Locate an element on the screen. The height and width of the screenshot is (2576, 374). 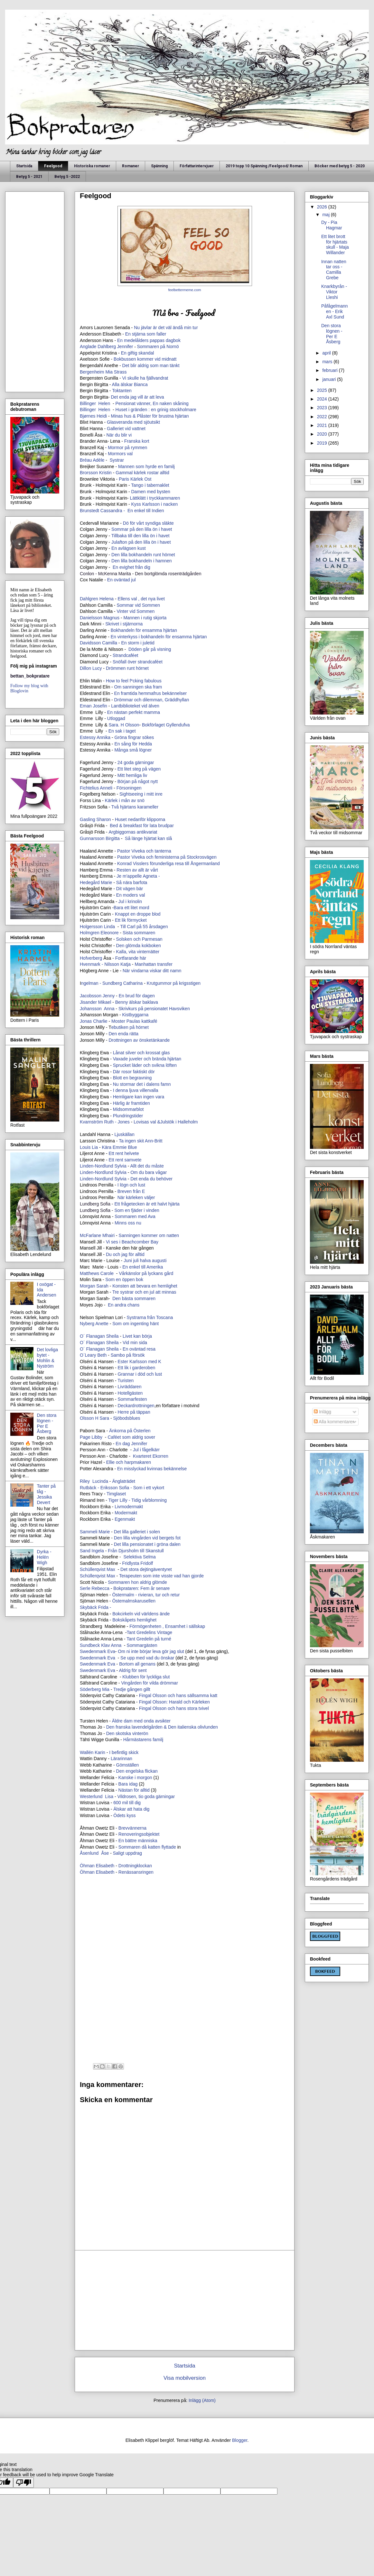
Två hjärtans karameller is located at coordinates (134, 806).